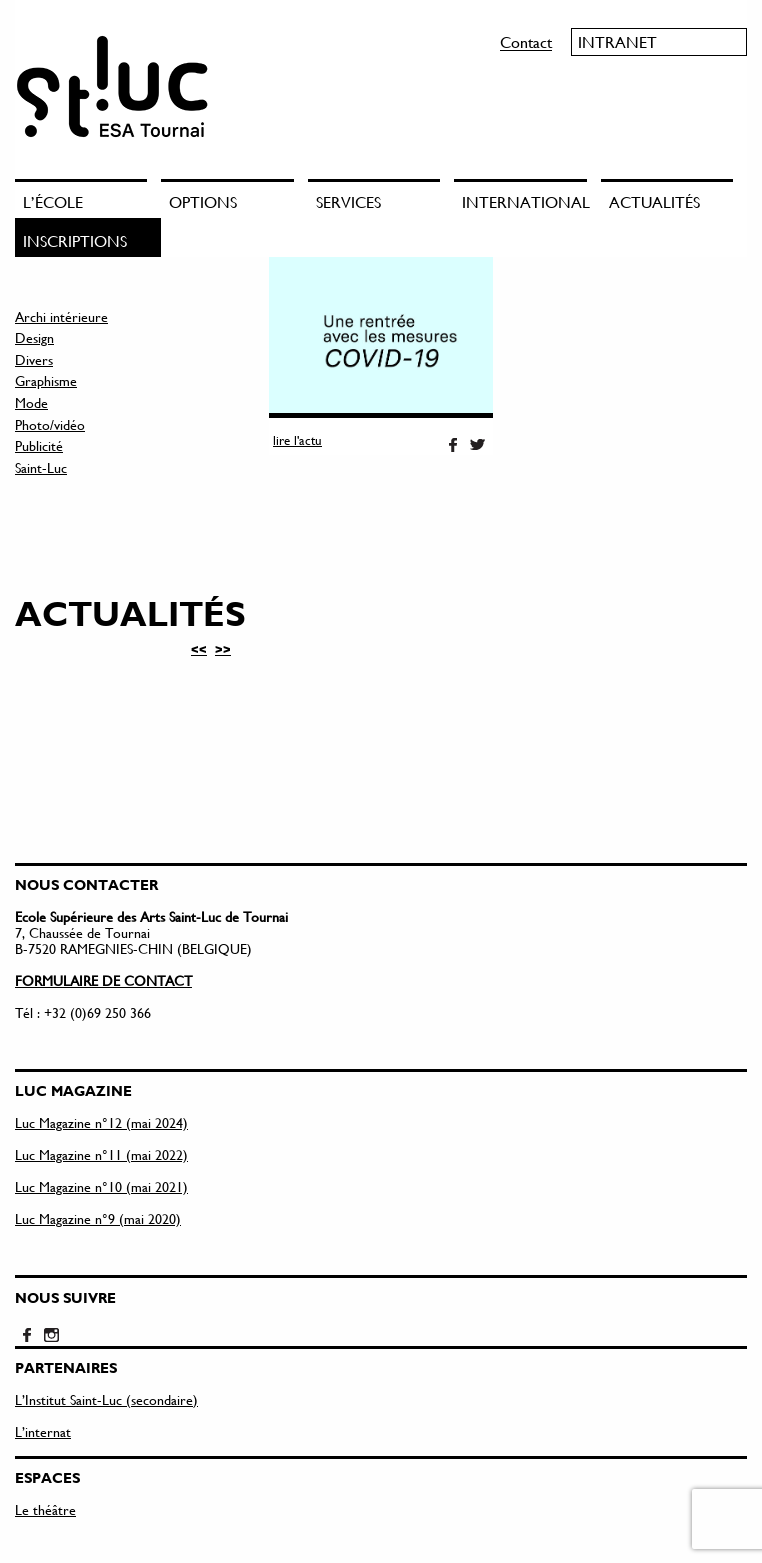 This screenshot has width=762, height=1563. Describe the element at coordinates (50, 424) in the screenshot. I see `Photo/vidéo` at that location.